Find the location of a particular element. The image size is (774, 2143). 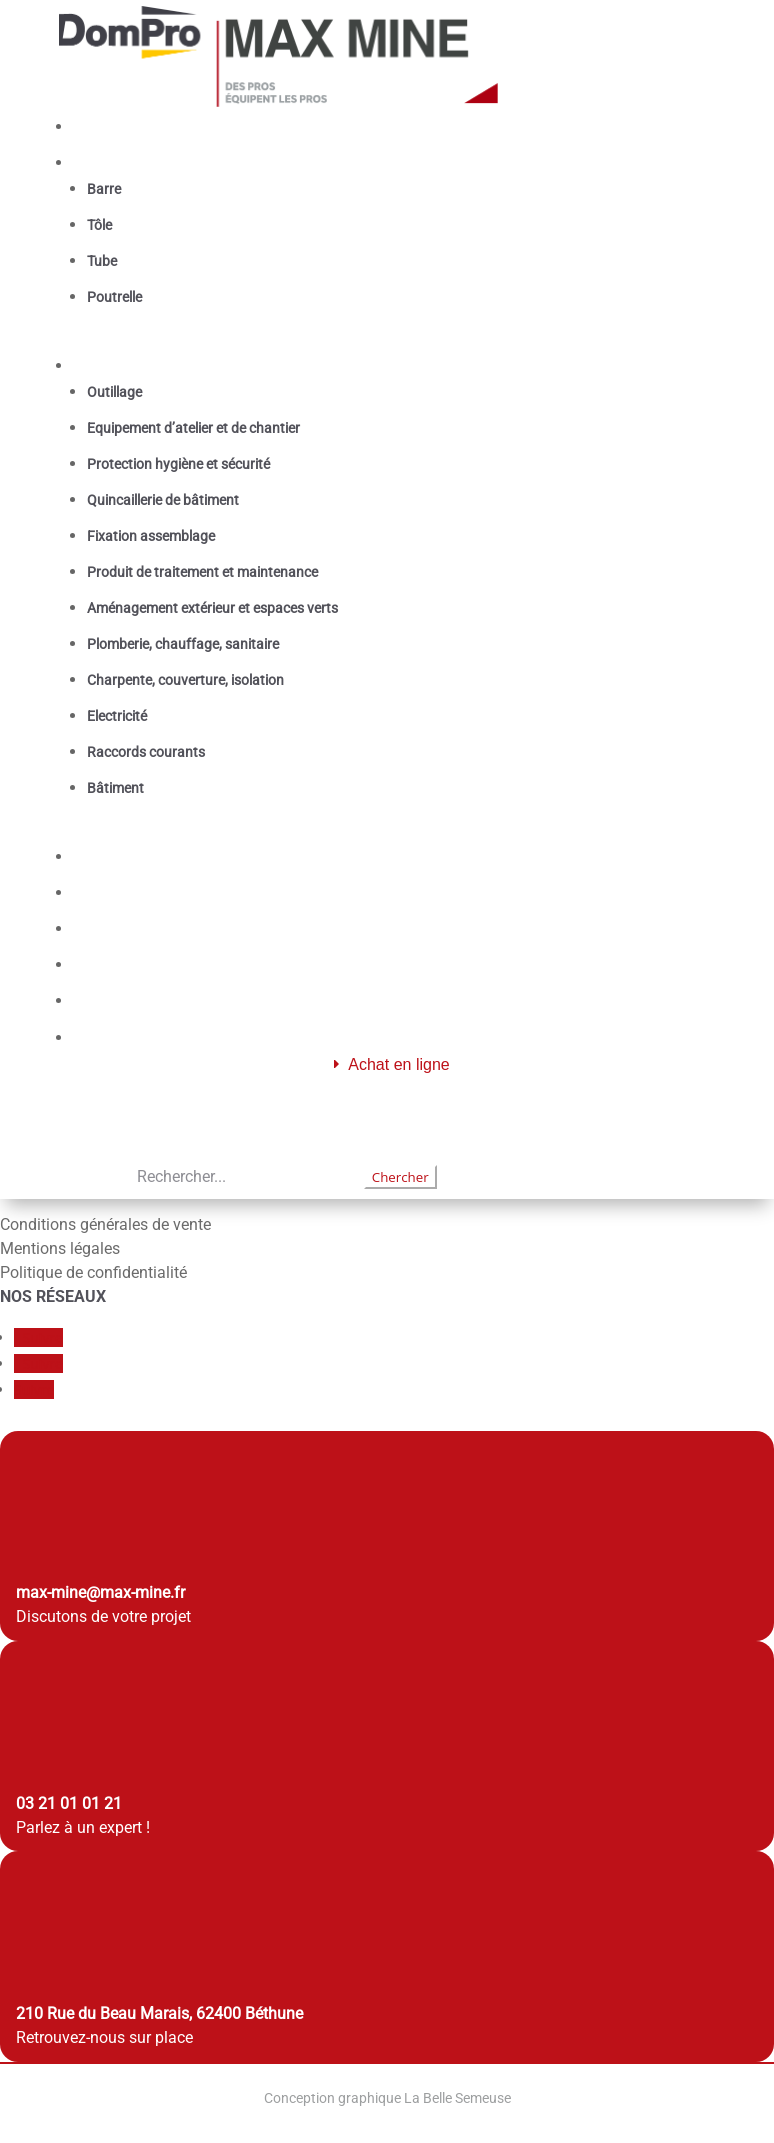

Les catalogues is located at coordinates (137, 892).